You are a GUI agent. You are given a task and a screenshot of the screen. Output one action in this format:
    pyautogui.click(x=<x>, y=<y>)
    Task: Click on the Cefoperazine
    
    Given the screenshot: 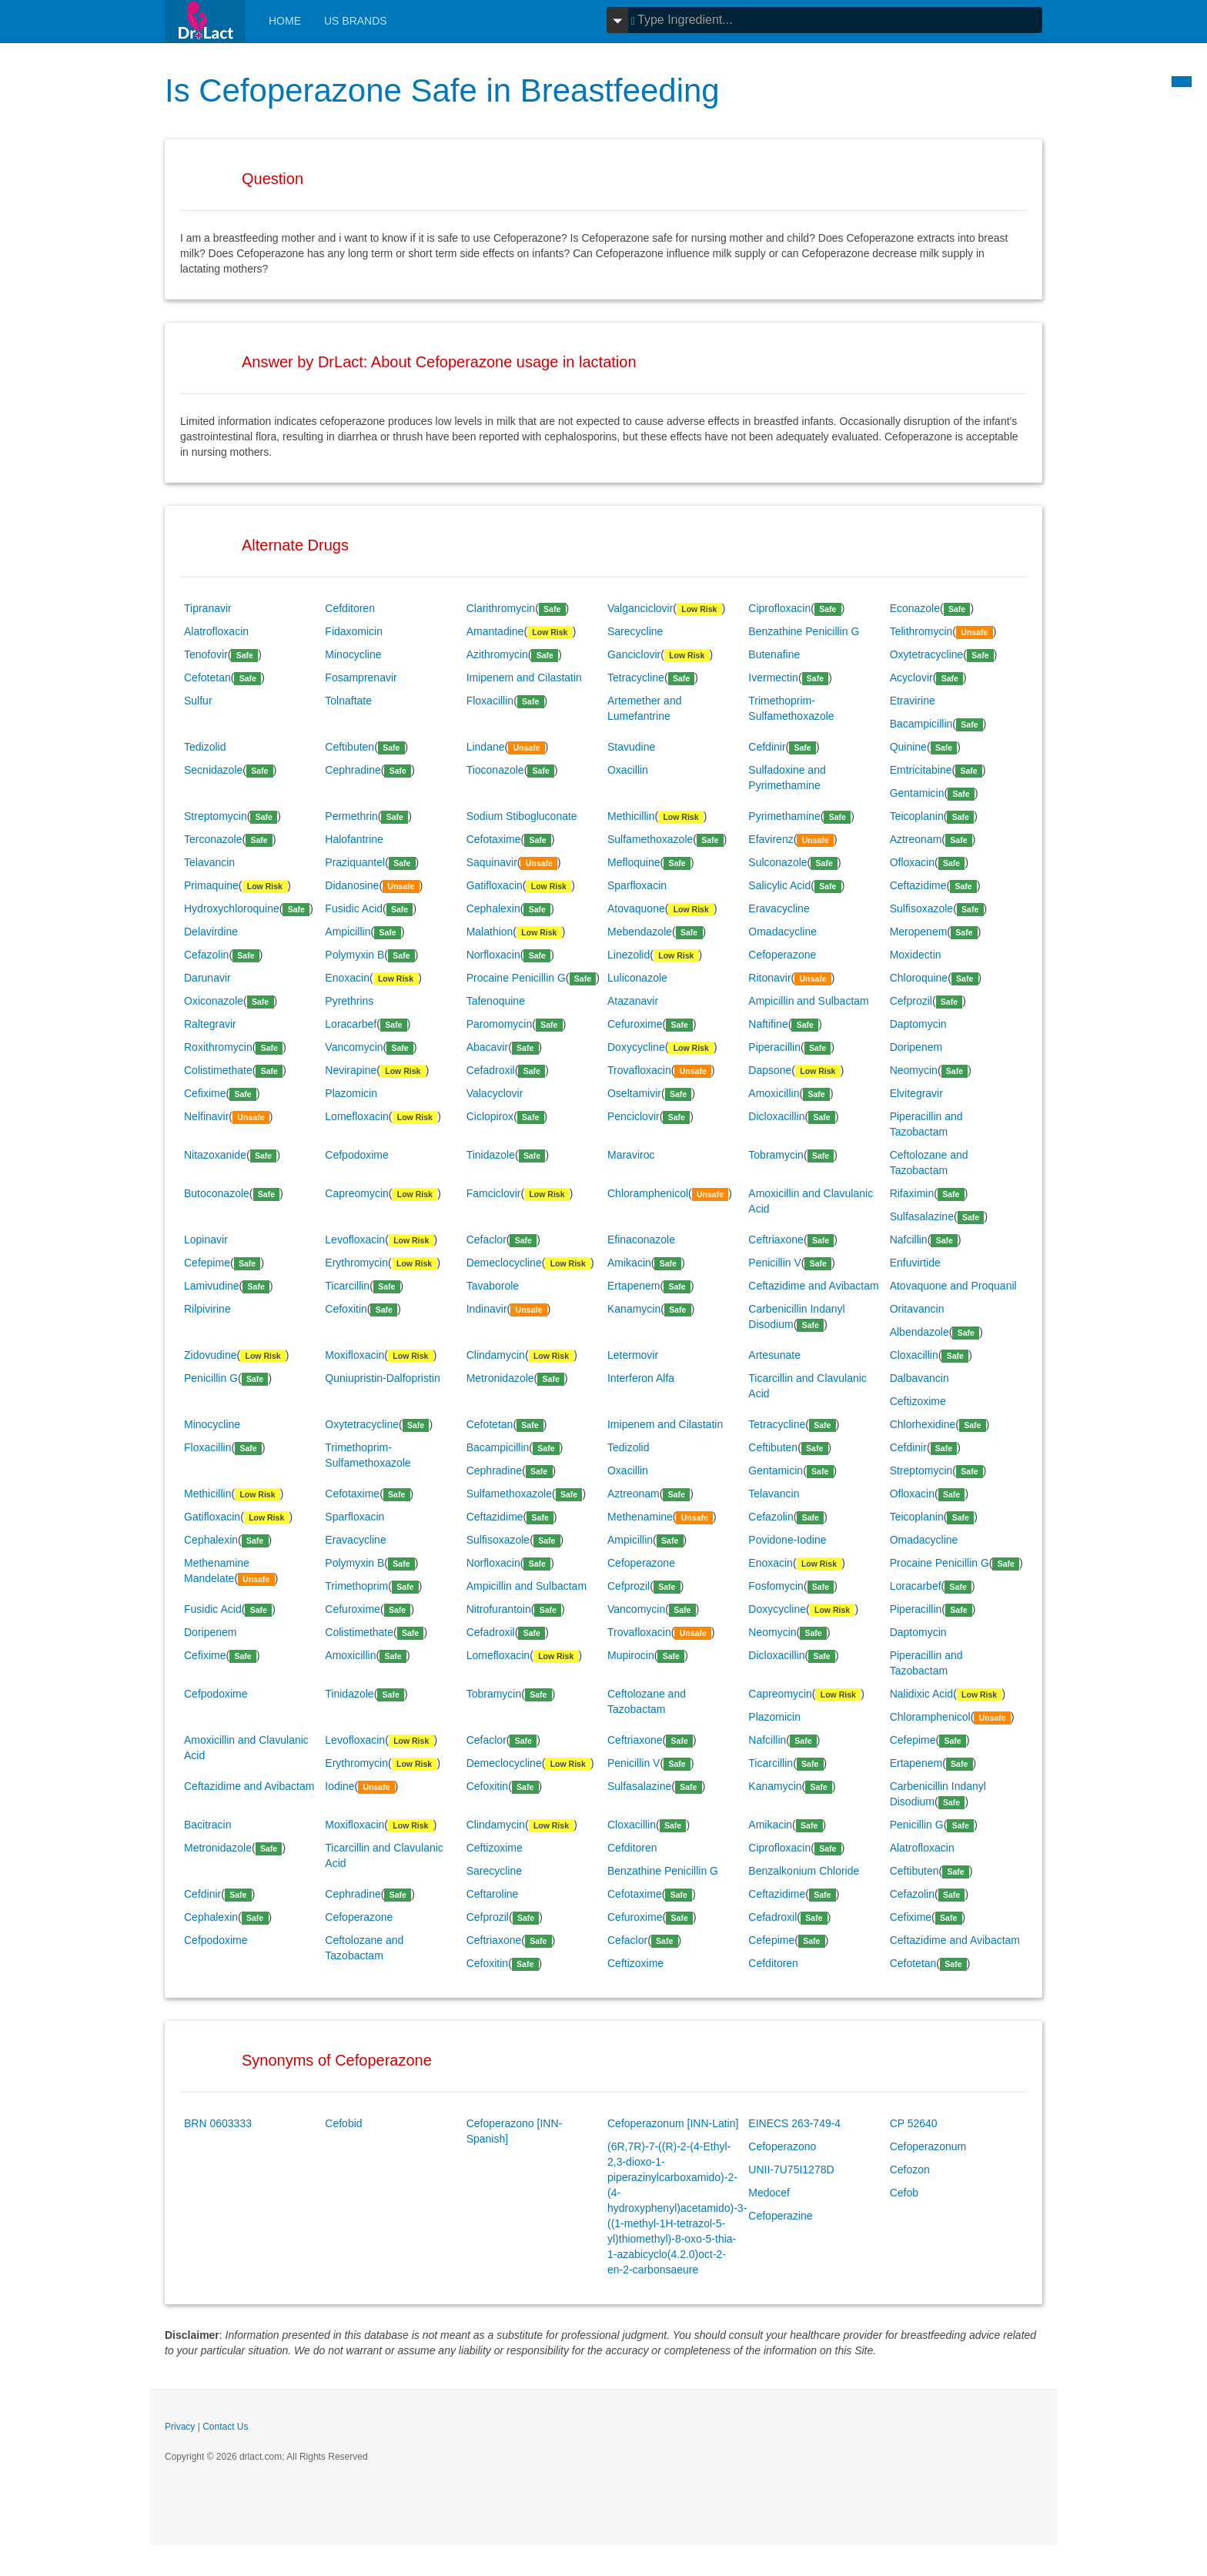 What is the action you would take?
    pyautogui.click(x=780, y=2216)
    